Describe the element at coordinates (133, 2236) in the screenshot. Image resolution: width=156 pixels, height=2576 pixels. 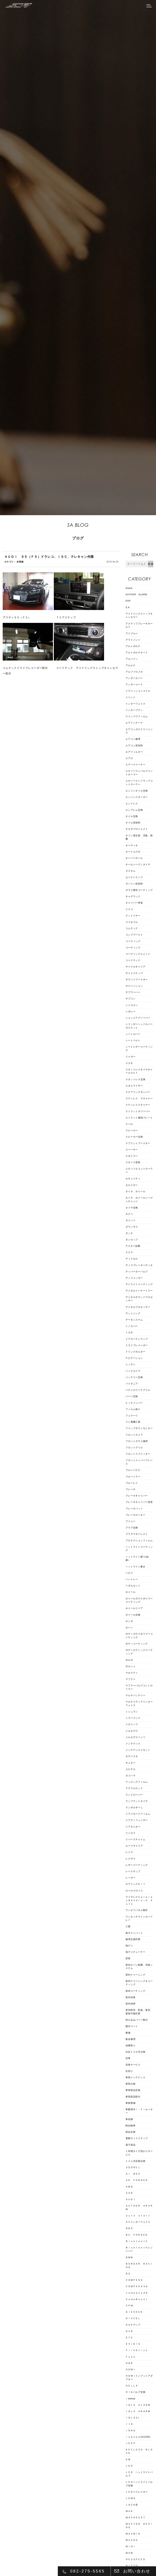
I see `３Ｄデザイン` at that location.